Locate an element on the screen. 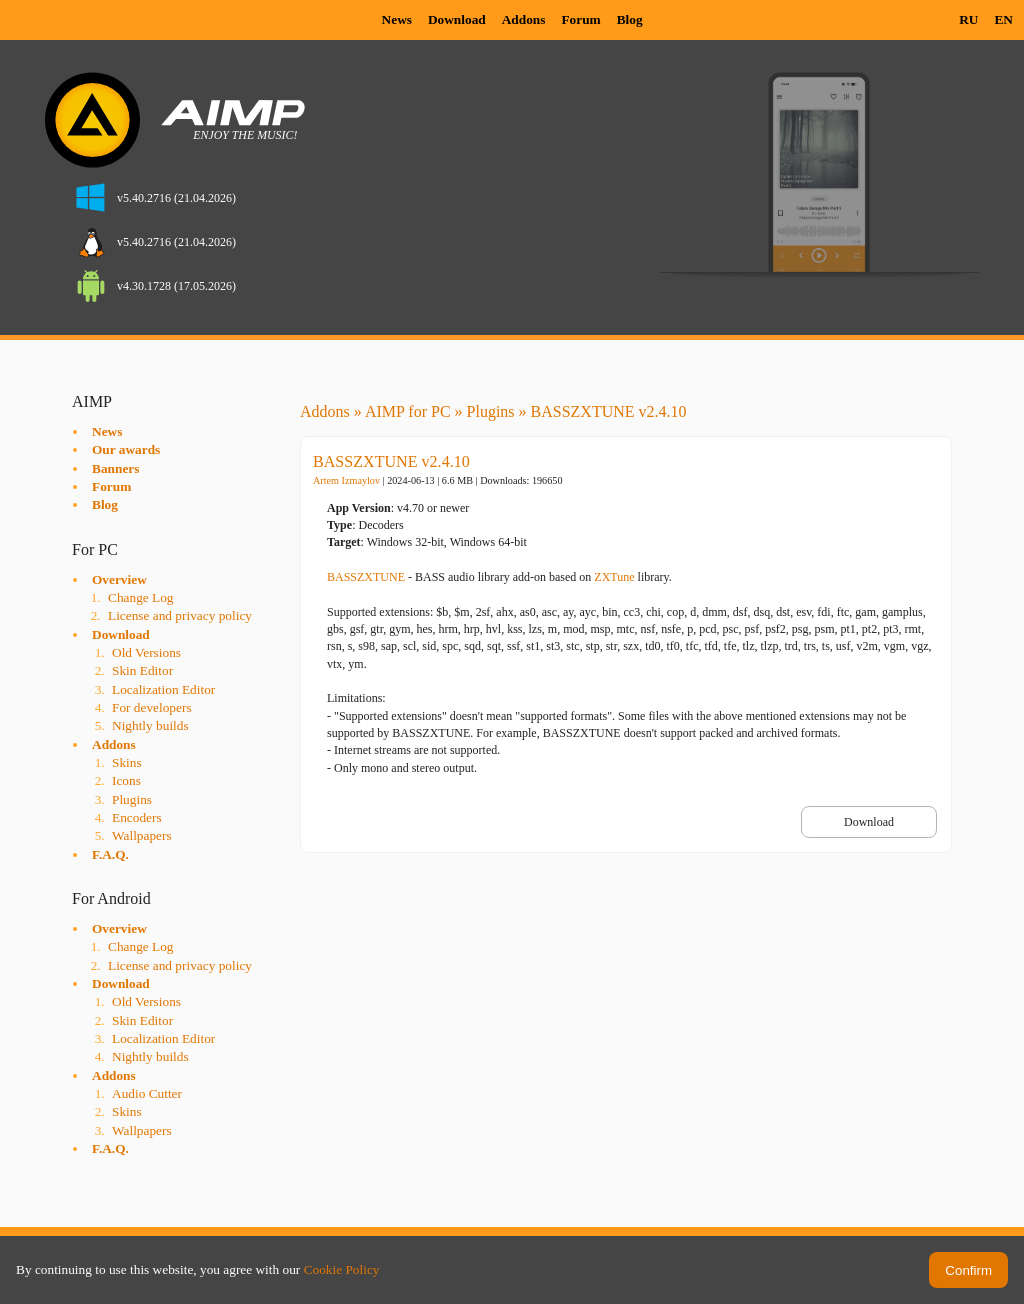  Encoders is located at coordinates (137, 817).